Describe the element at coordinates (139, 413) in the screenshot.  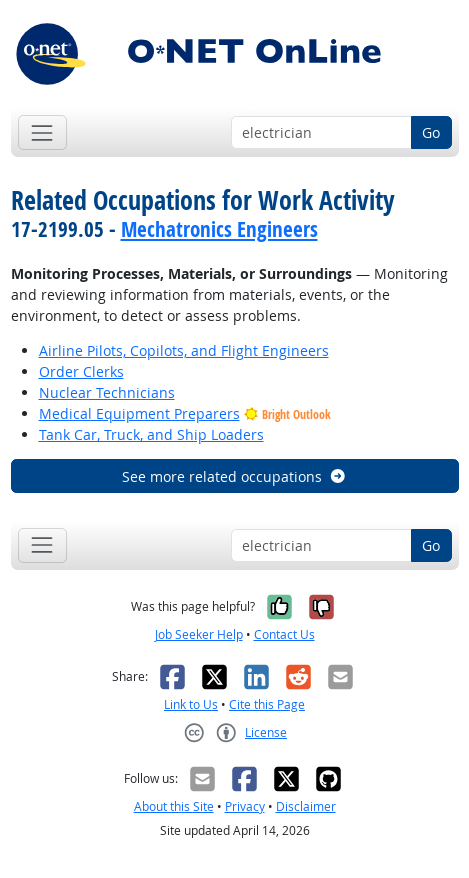
I see `Medical Equipment Preparers` at that location.